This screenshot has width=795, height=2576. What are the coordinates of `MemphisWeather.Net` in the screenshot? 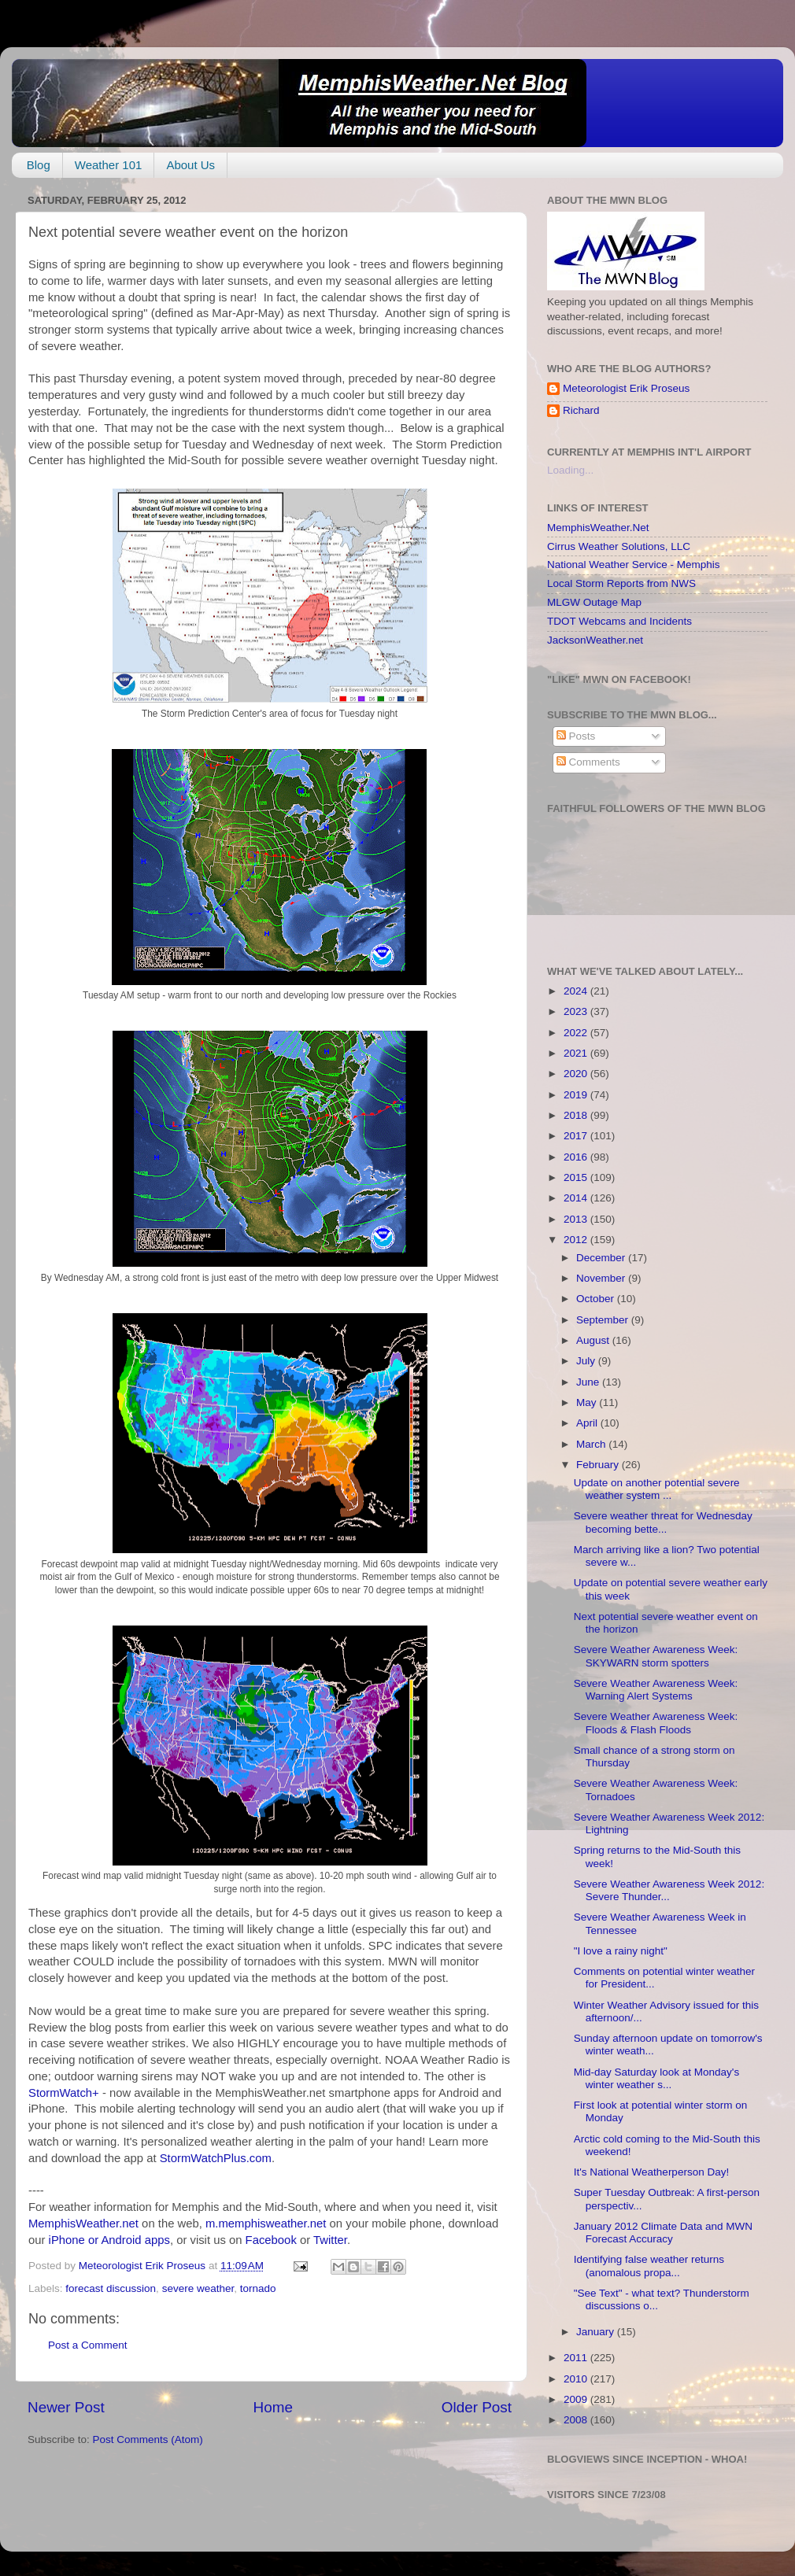 It's located at (598, 527).